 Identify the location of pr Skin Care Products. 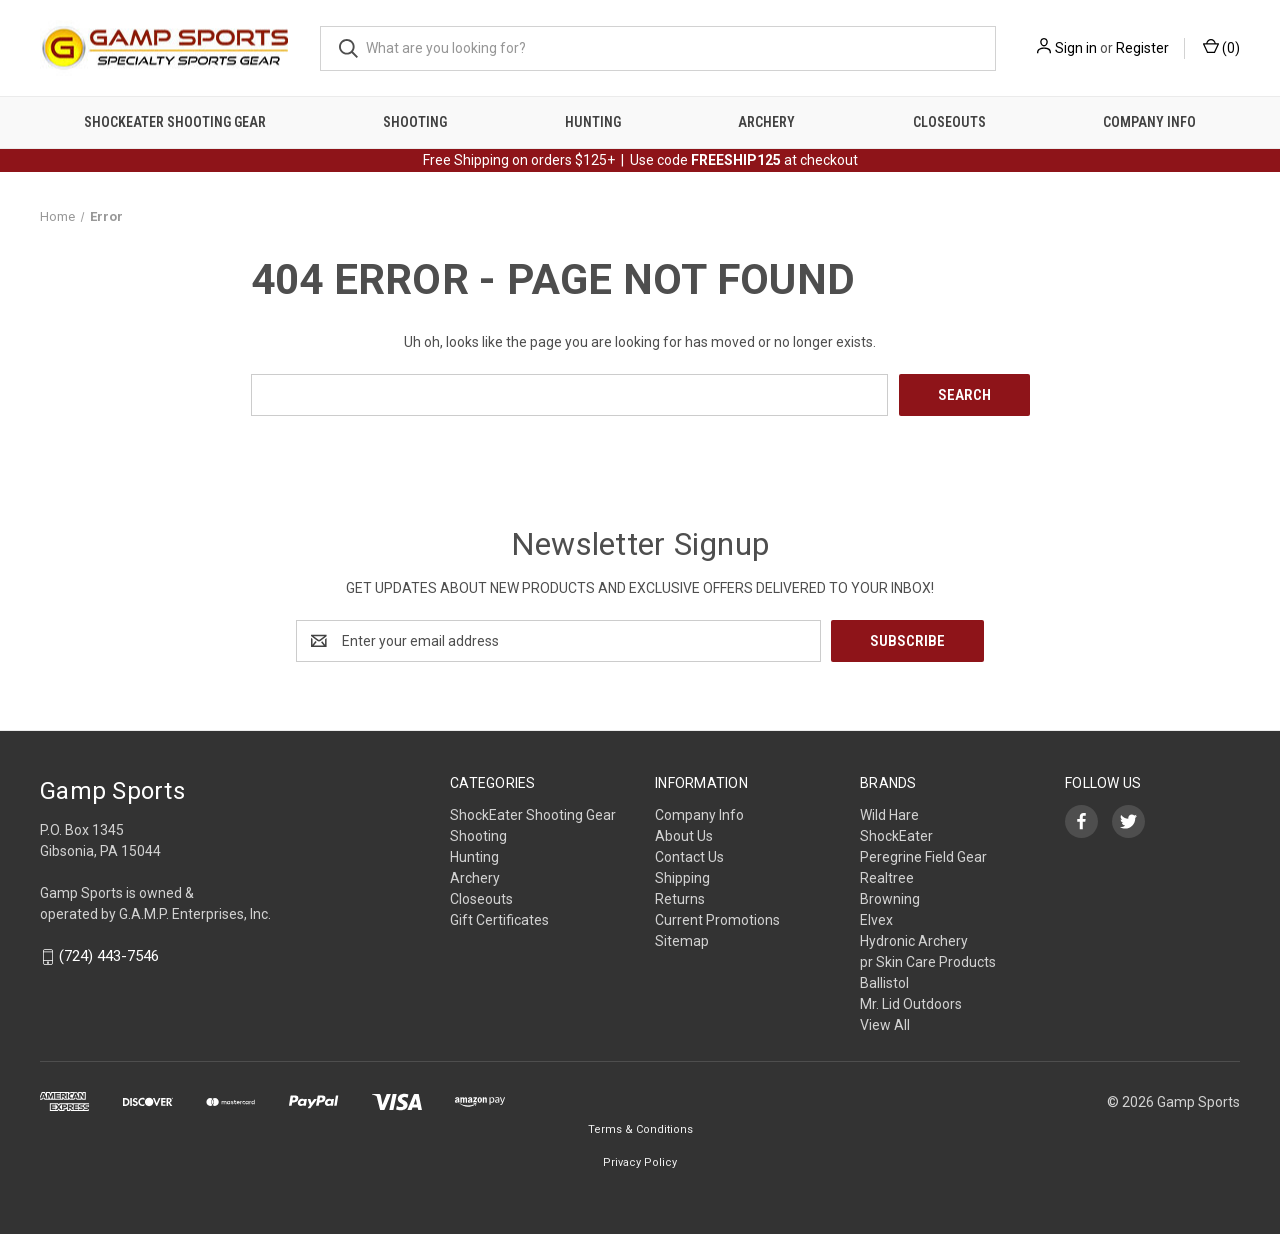
(928, 962).